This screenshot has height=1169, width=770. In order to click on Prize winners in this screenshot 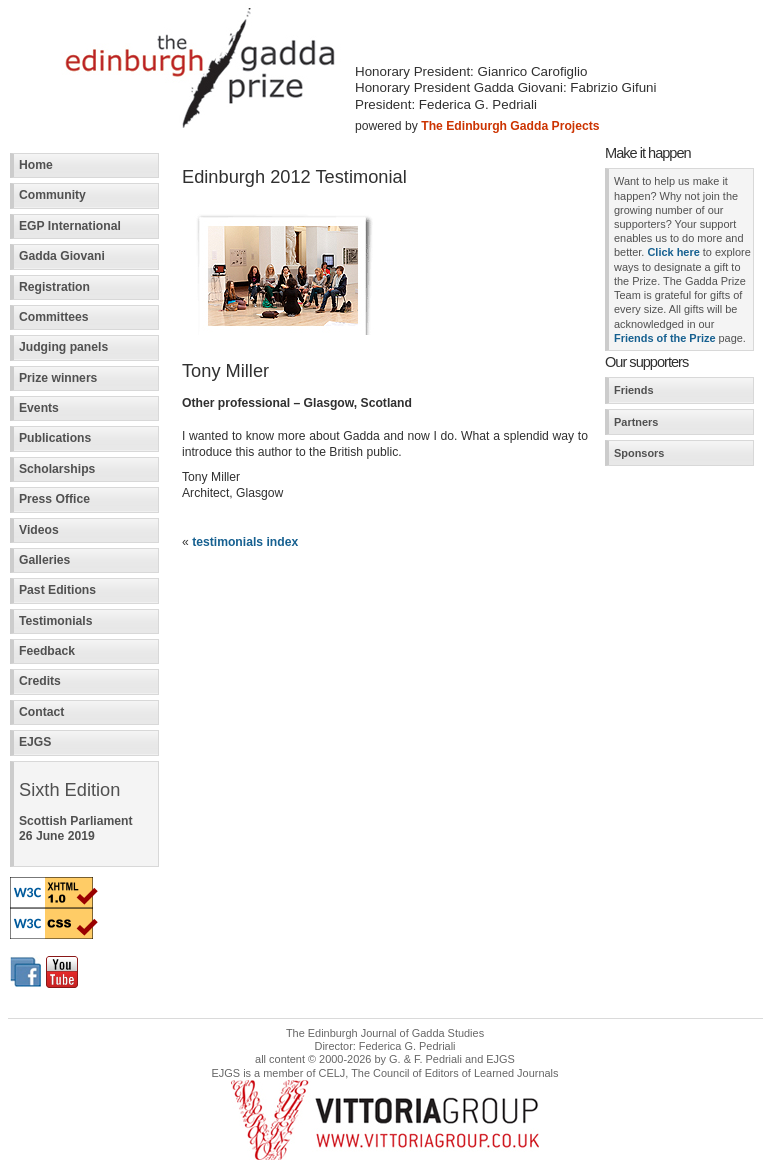, I will do `click(58, 378)`.